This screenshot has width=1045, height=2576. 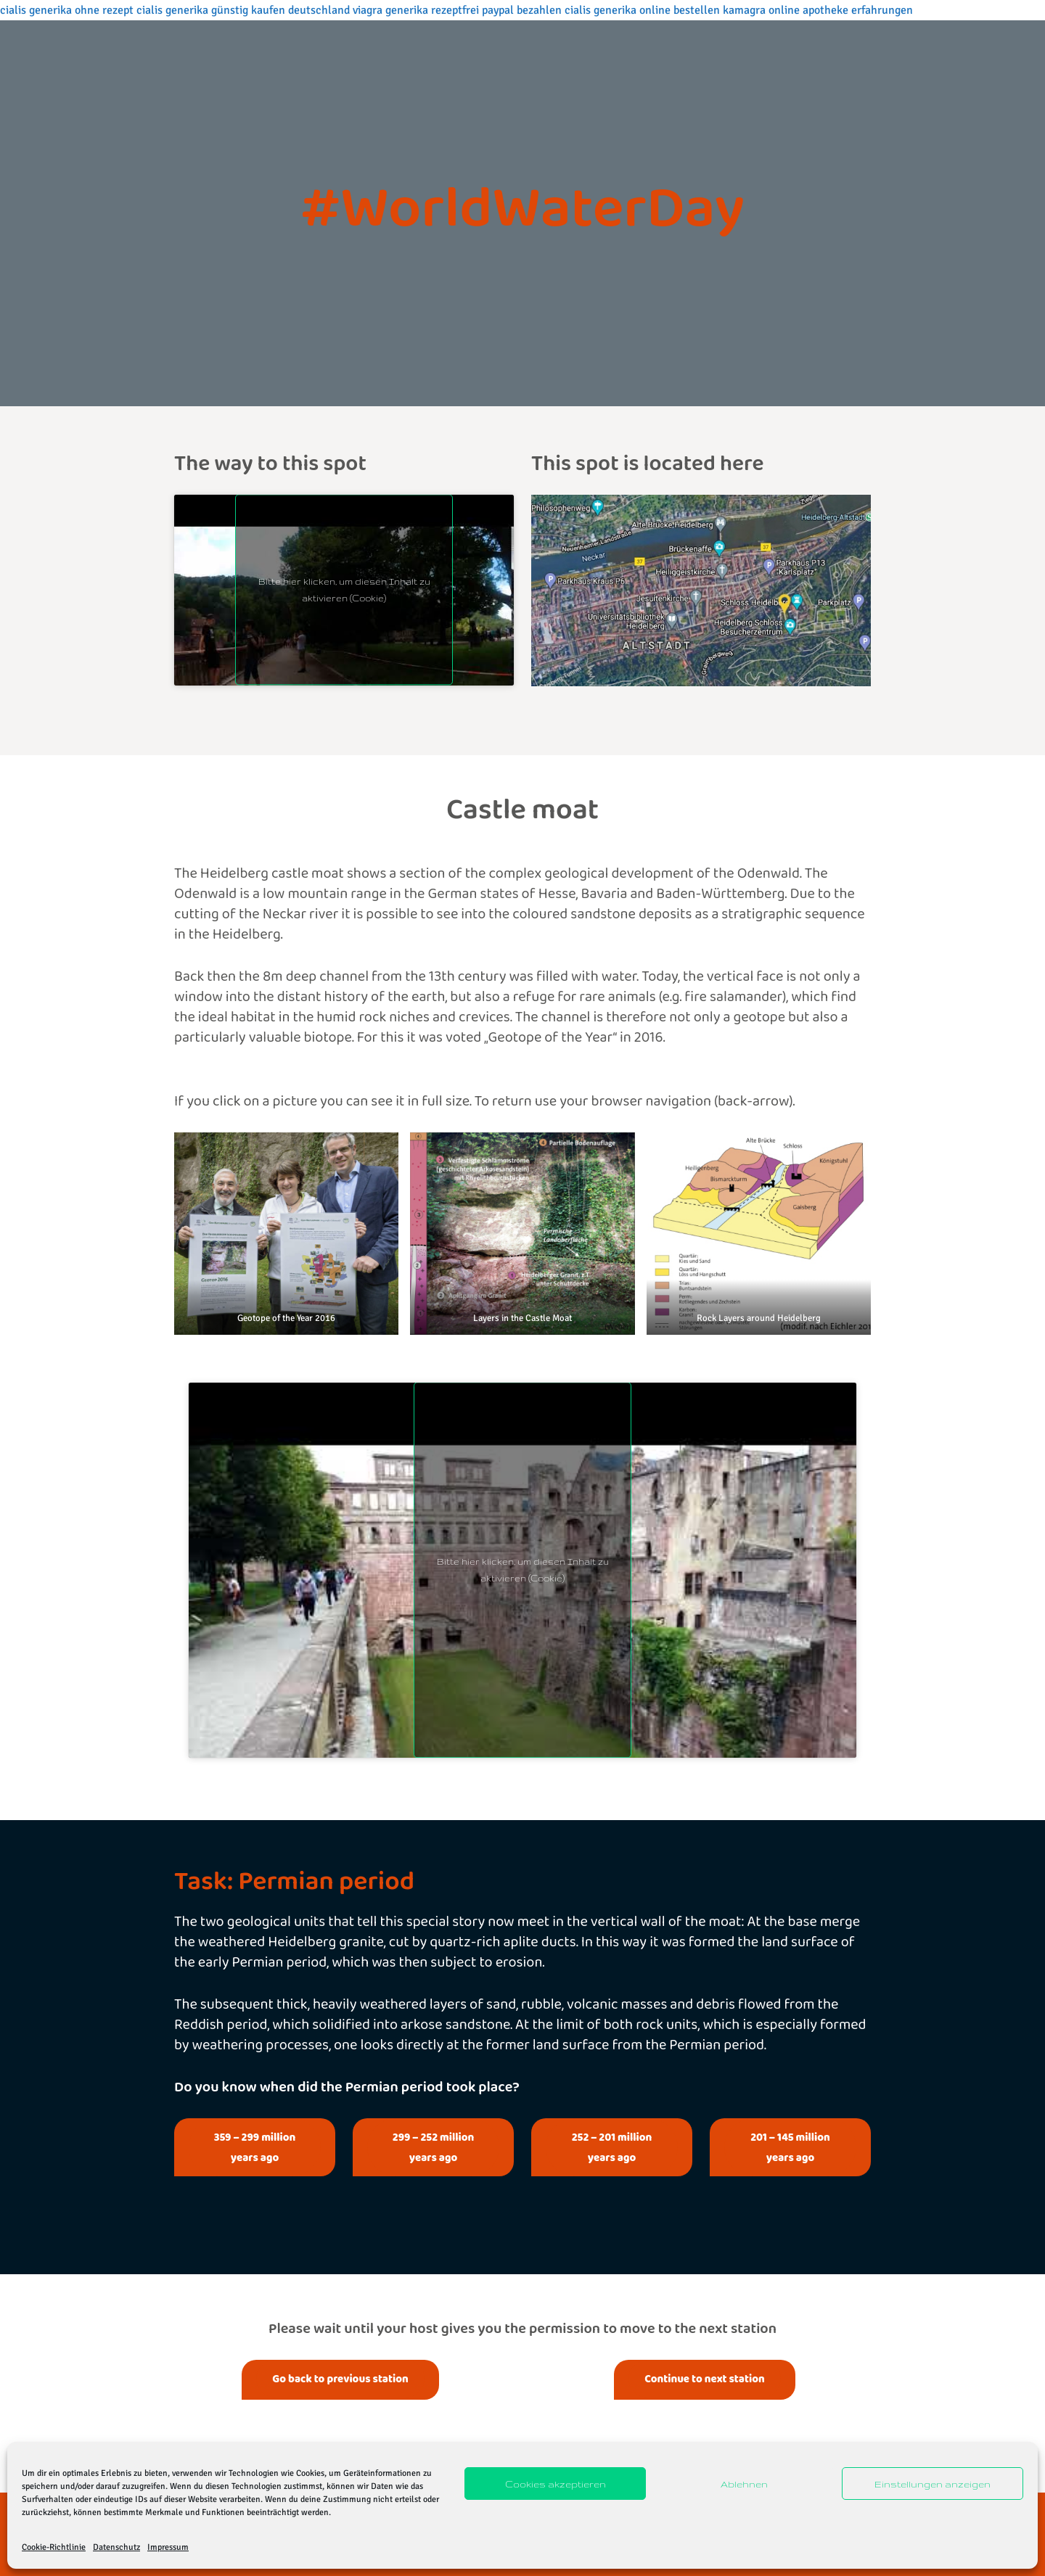 What do you see at coordinates (67, 10) in the screenshot?
I see `cialis generika ohne rezept` at bounding box center [67, 10].